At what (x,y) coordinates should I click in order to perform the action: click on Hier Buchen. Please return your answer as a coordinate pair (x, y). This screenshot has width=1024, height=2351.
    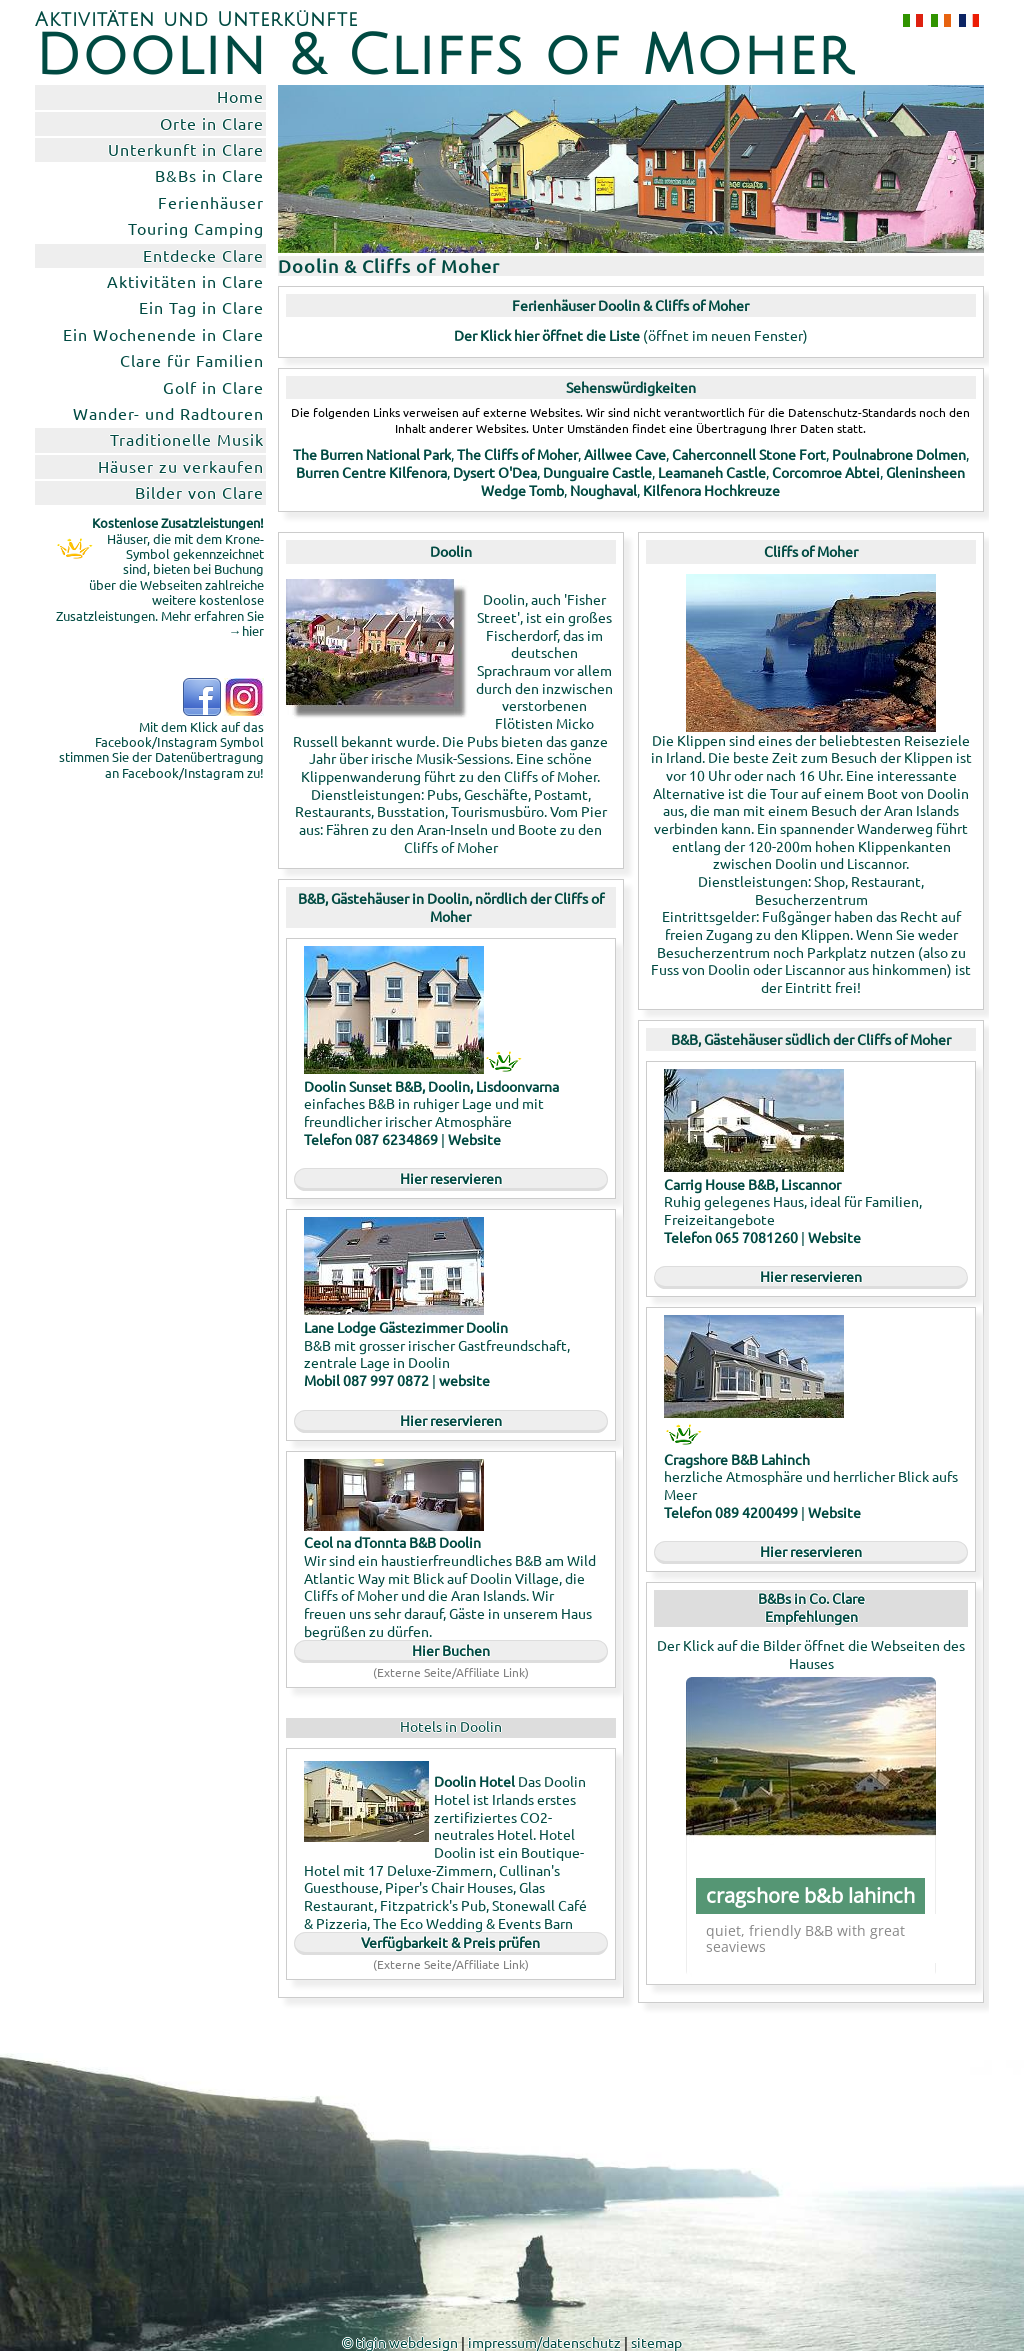
    Looking at the image, I should click on (451, 1650).